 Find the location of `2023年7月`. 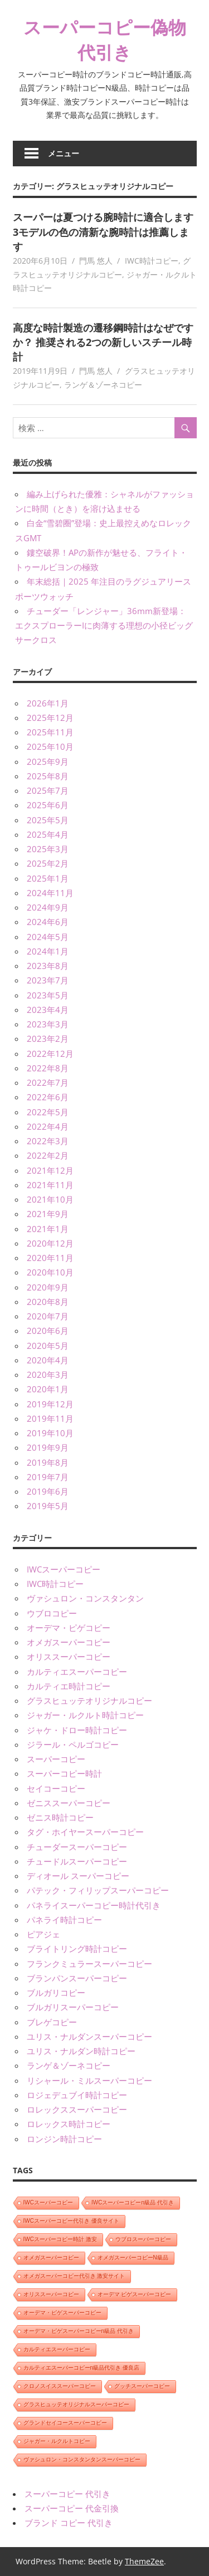

2023年7月 is located at coordinates (48, 980).